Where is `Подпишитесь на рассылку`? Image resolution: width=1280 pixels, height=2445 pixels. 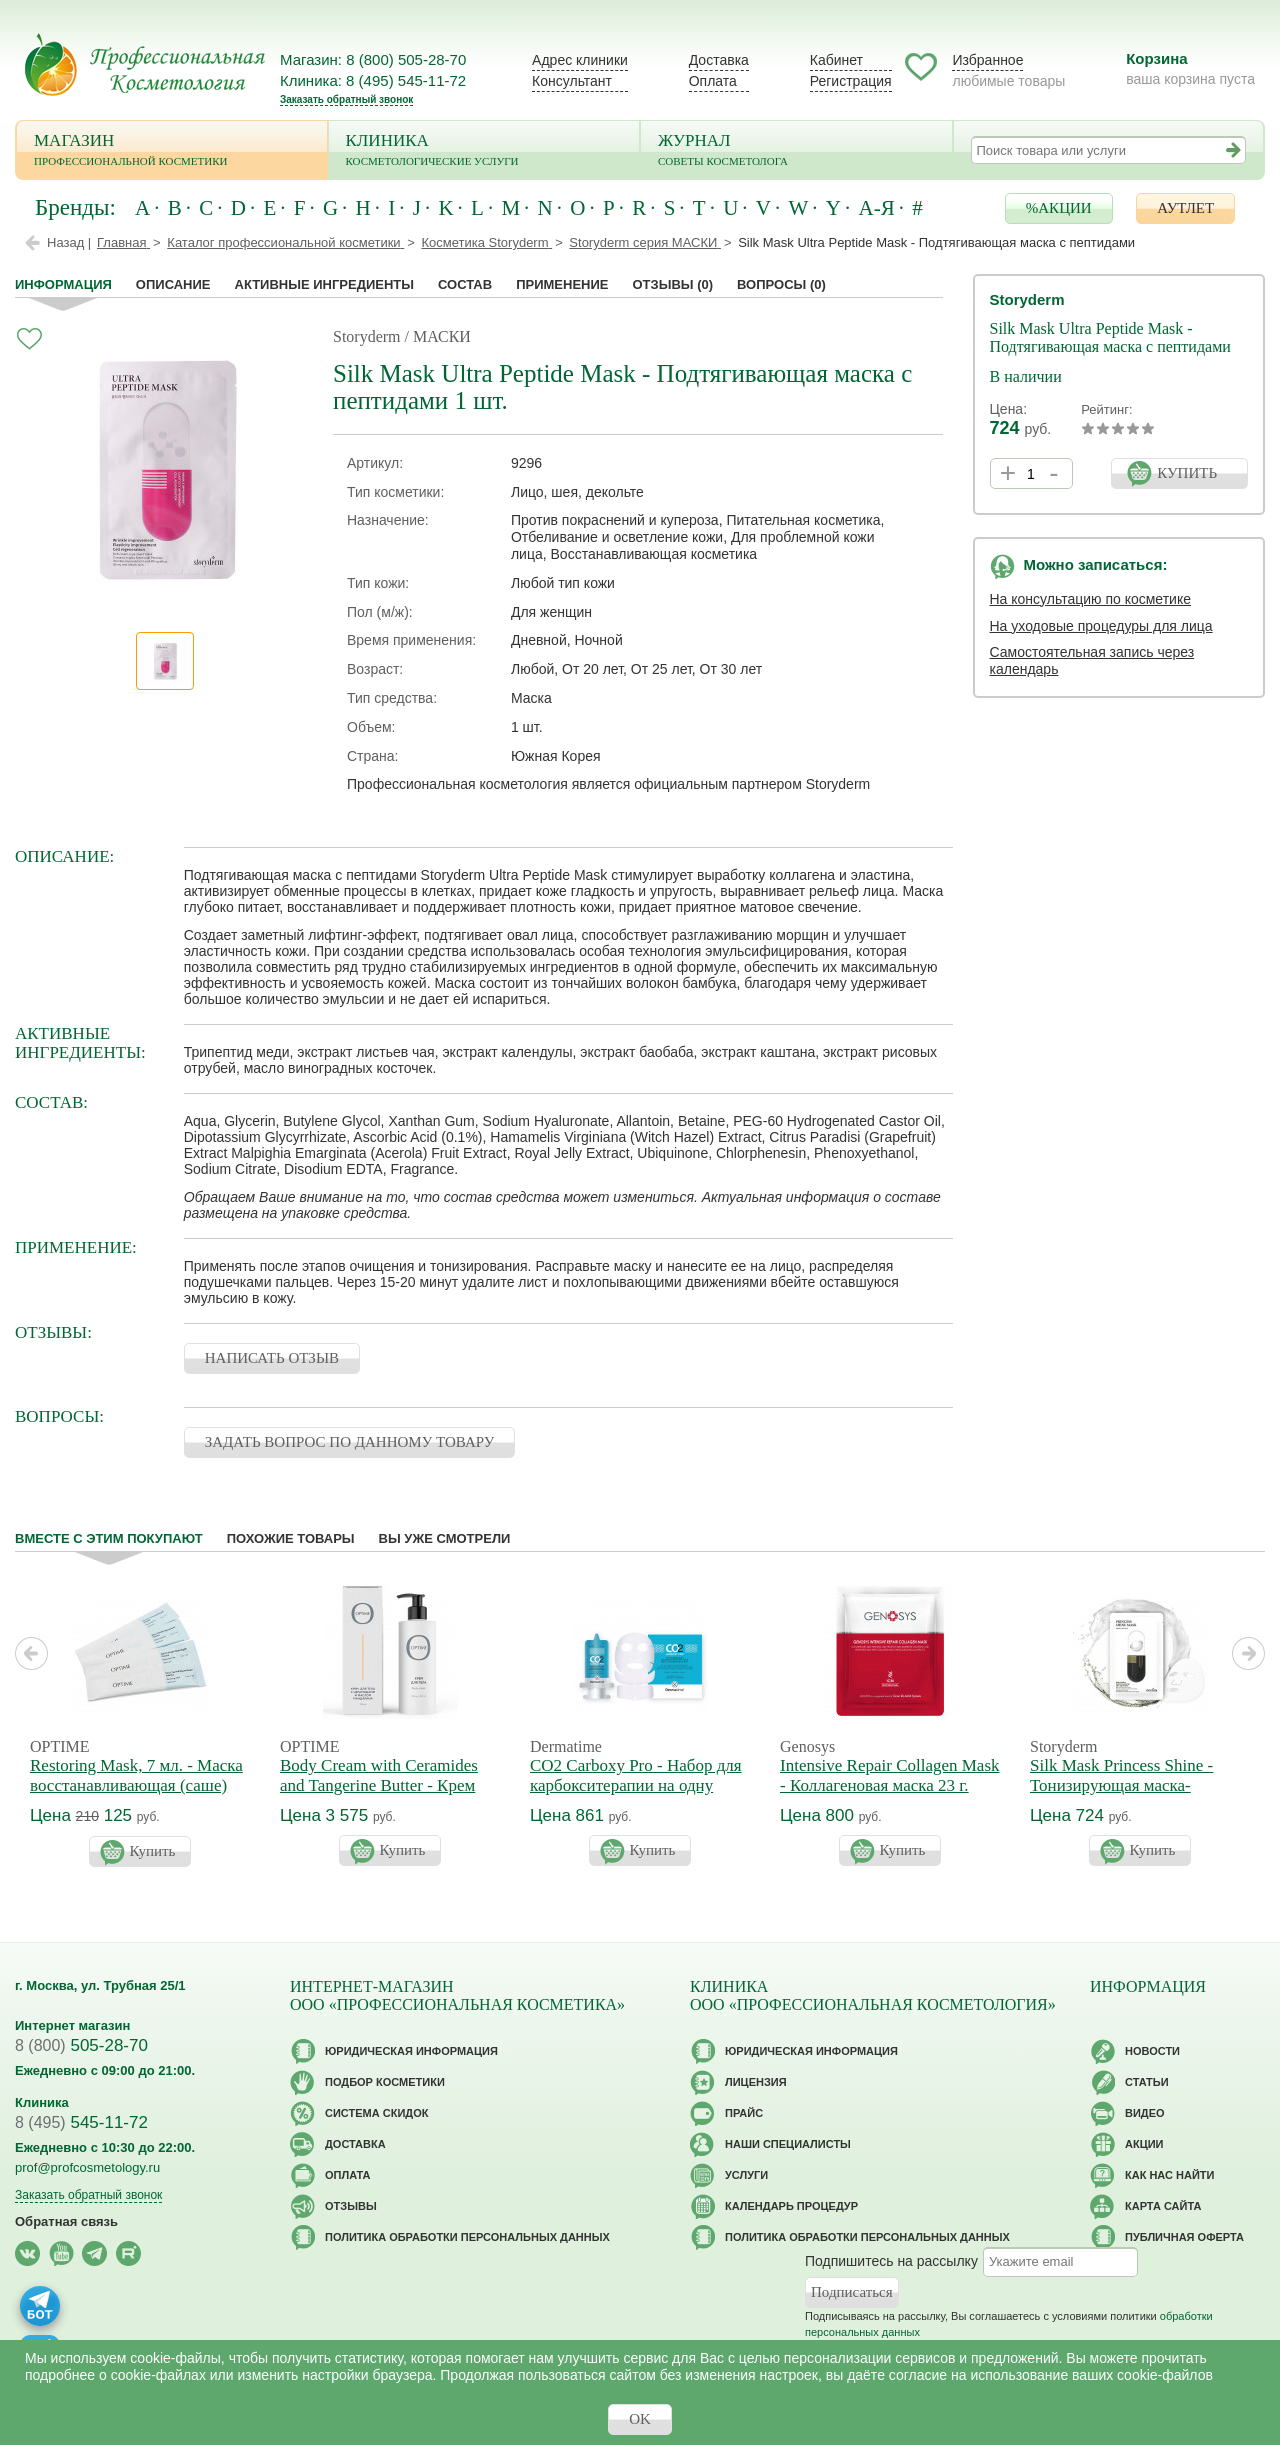 Подпишитесь на рассылку is located at coordinates (891, 2261).